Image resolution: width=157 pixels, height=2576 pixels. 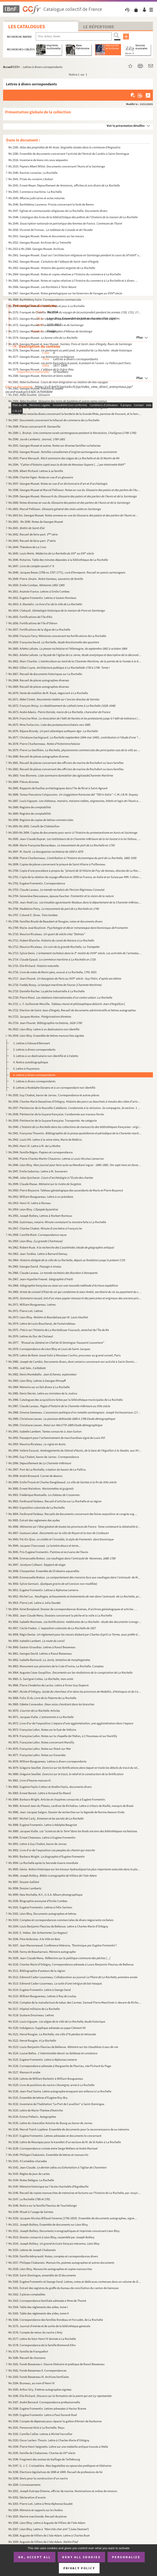 What do you see at coordinates (53, 1095) in the screenshot?
I see `Ms 2935. Guy Chabot, baron de Jarnac. Correspondance et autres pièces` at bounding box center [53, 1095].